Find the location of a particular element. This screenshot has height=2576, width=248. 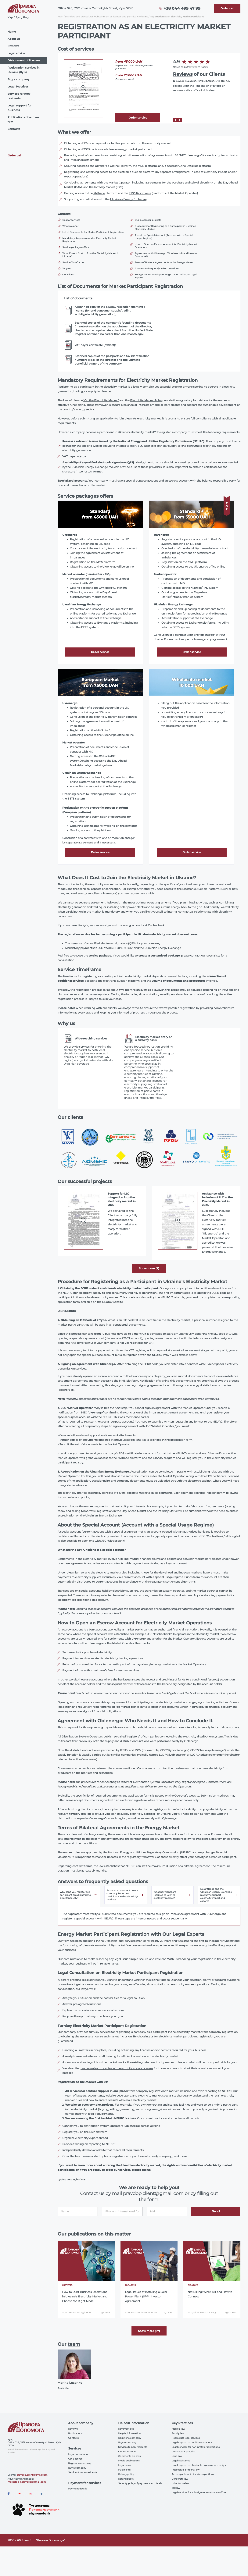

Answers to frequently asked questions is located at coordinates (157, 268).